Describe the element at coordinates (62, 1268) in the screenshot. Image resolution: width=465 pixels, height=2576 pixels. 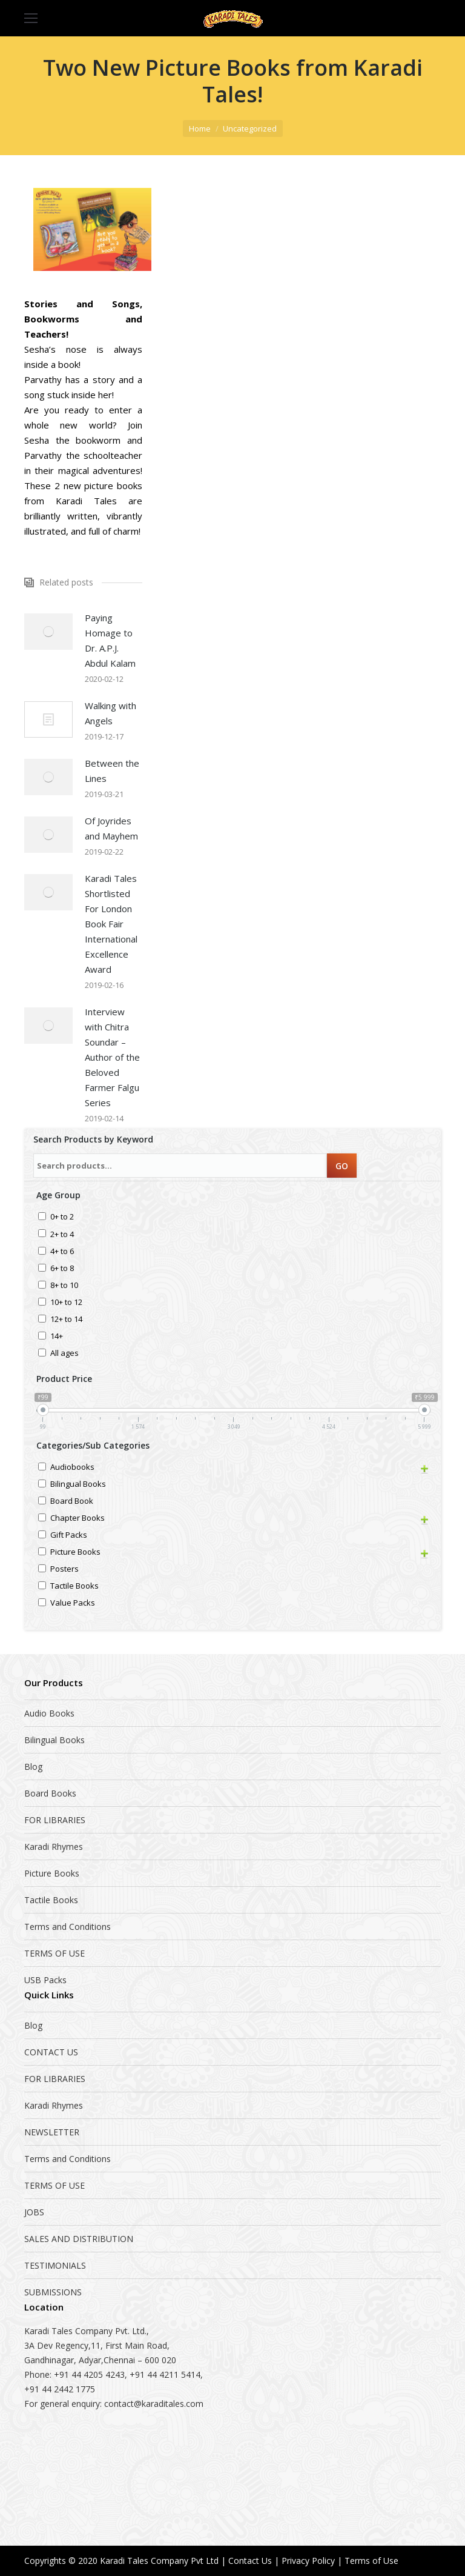
I see `6+ to 8` at that location.